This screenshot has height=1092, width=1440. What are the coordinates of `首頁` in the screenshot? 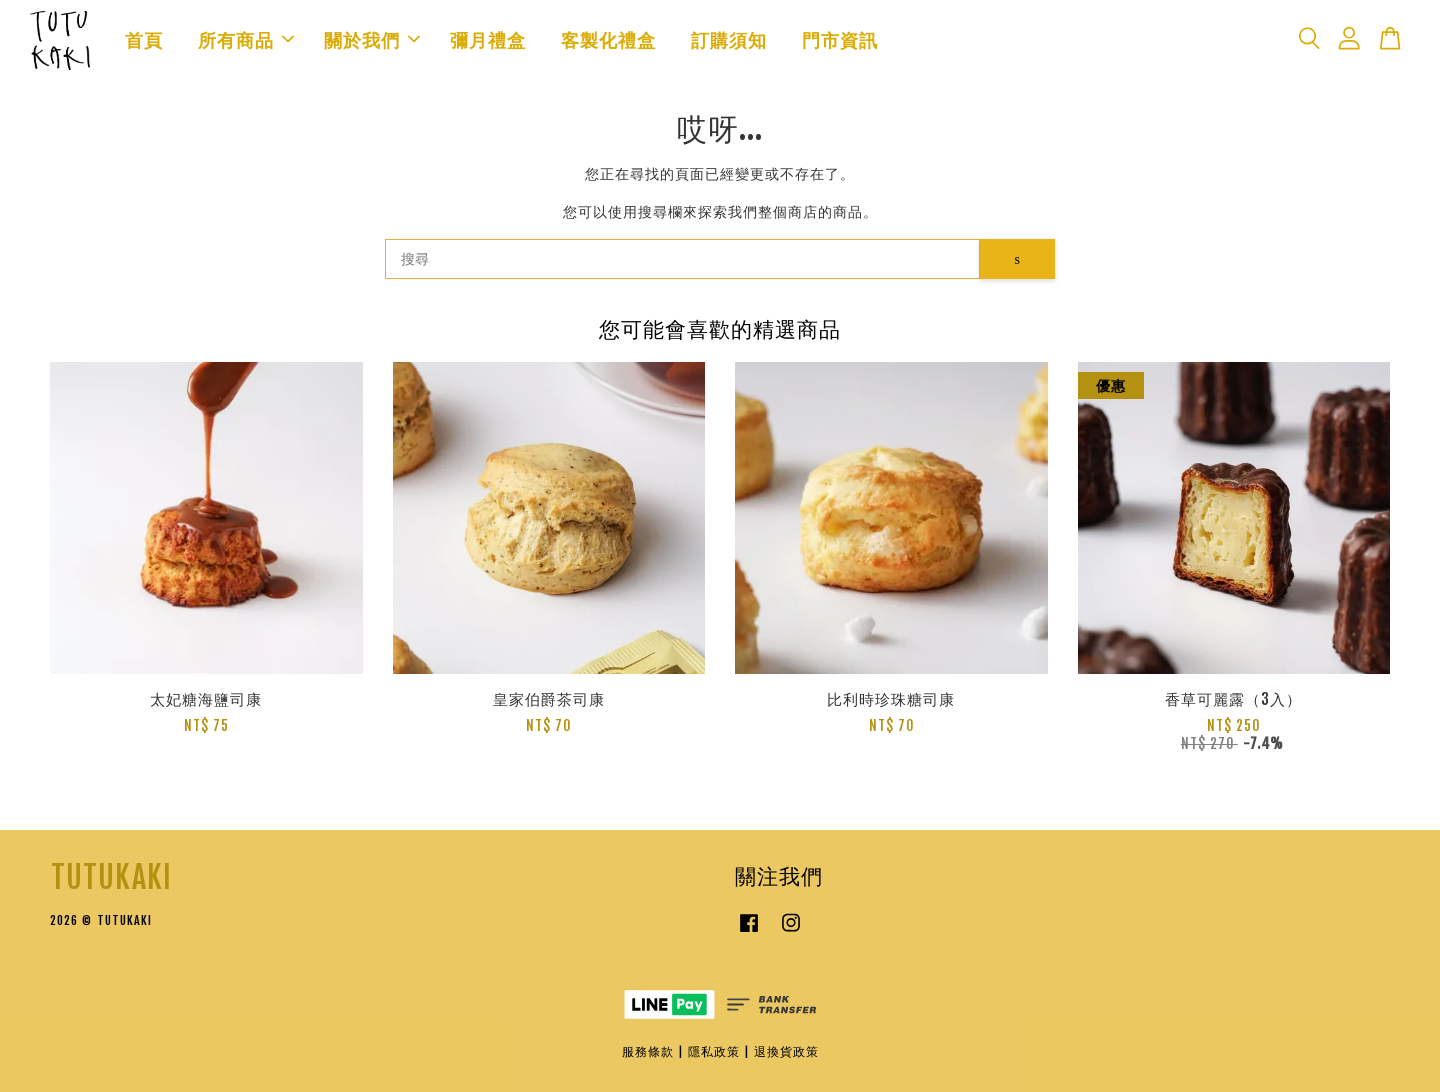 It's located at (144, 40).